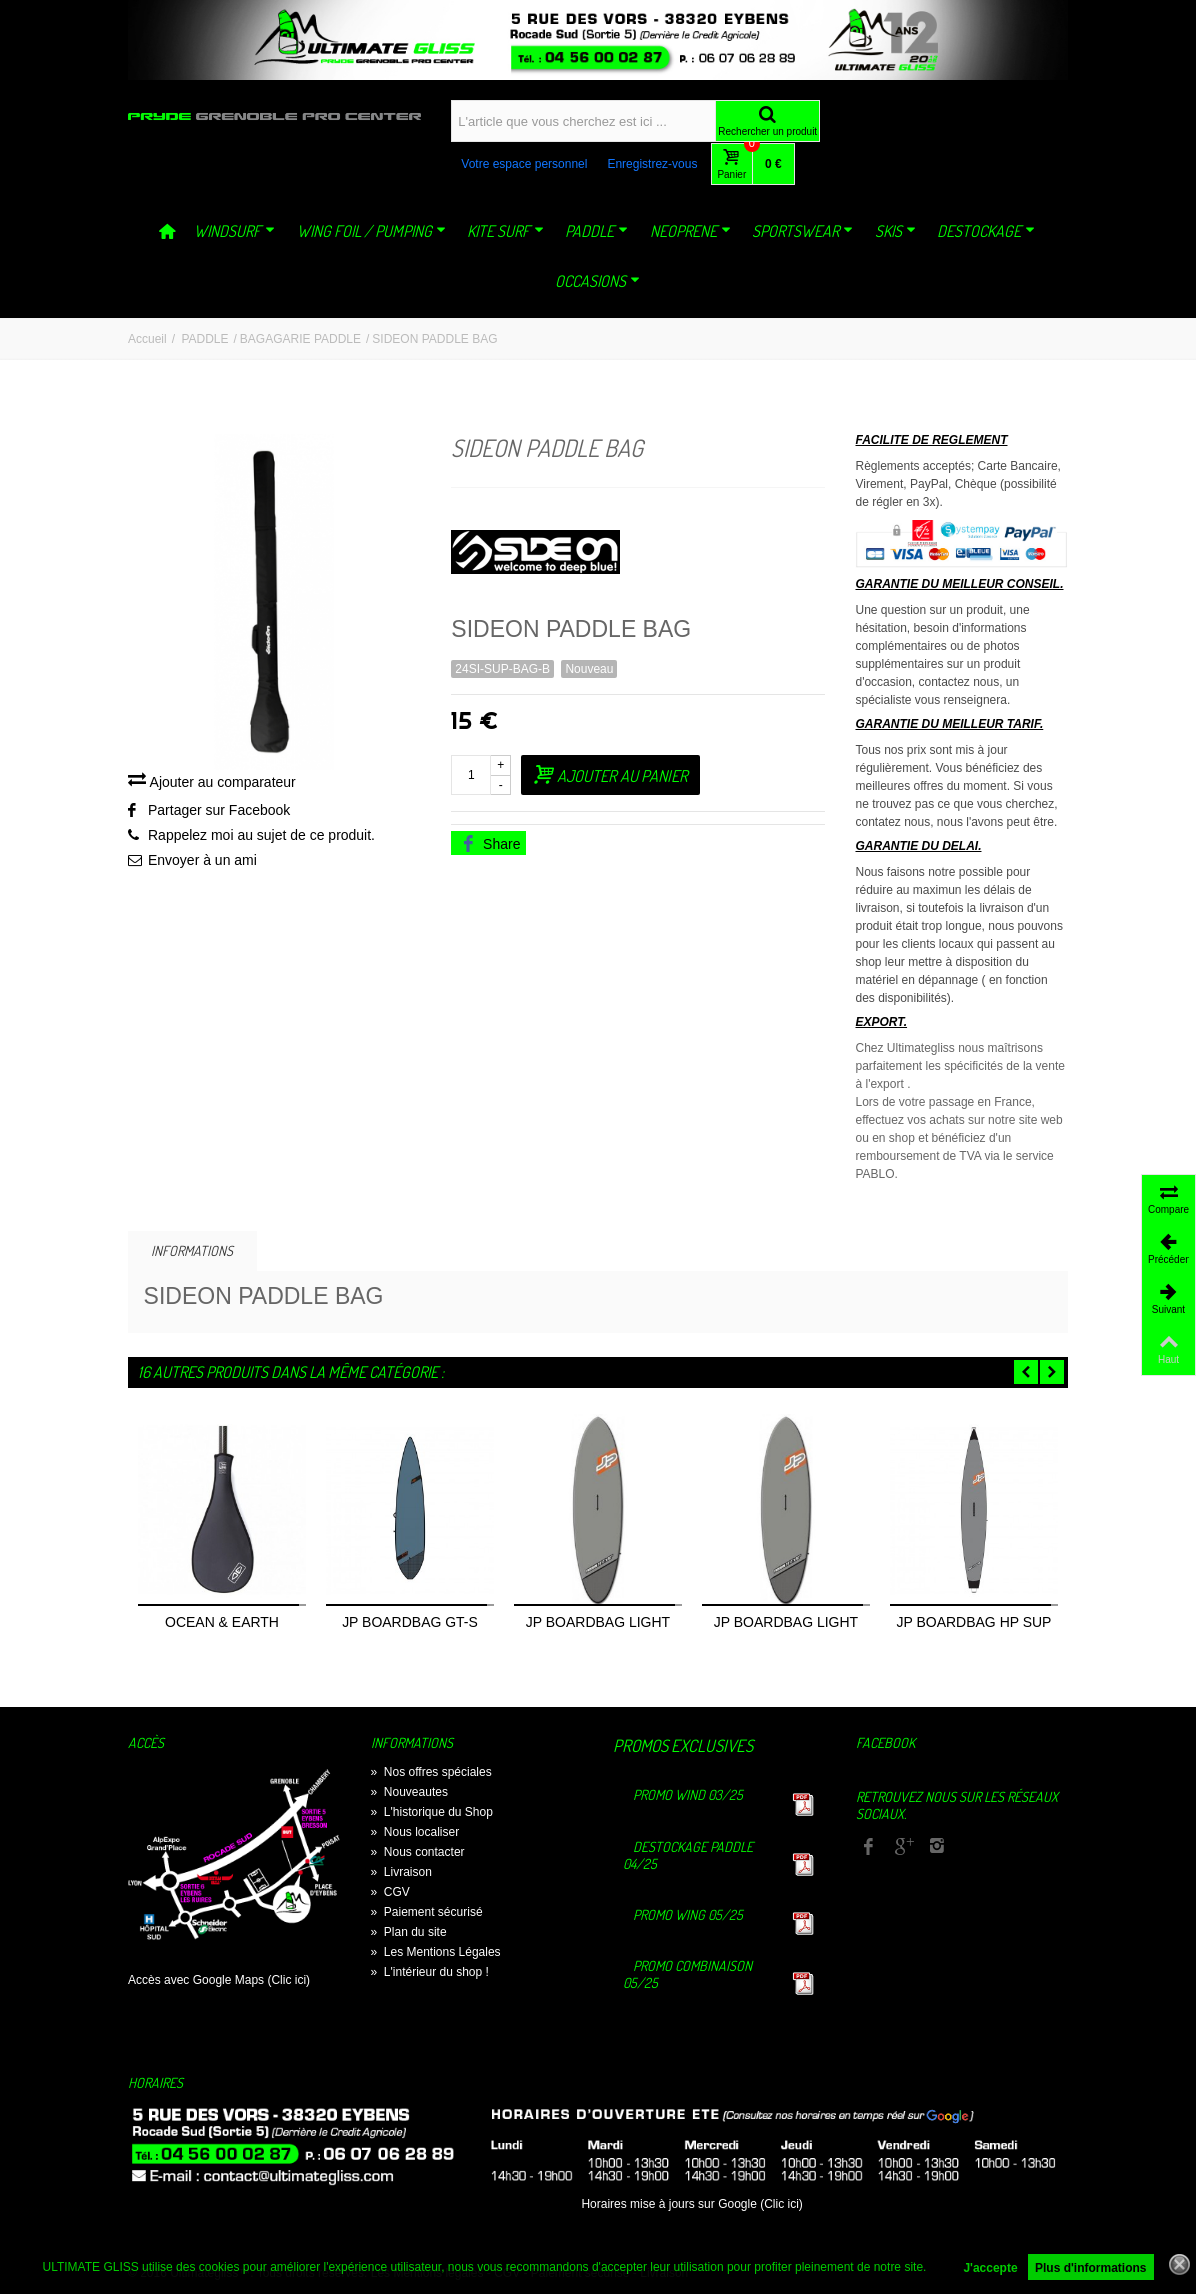  Describe the element at coordinates (219, 1980) in the screenshot. I see `Accès avec Google Maps (Clic ici)` at that location.